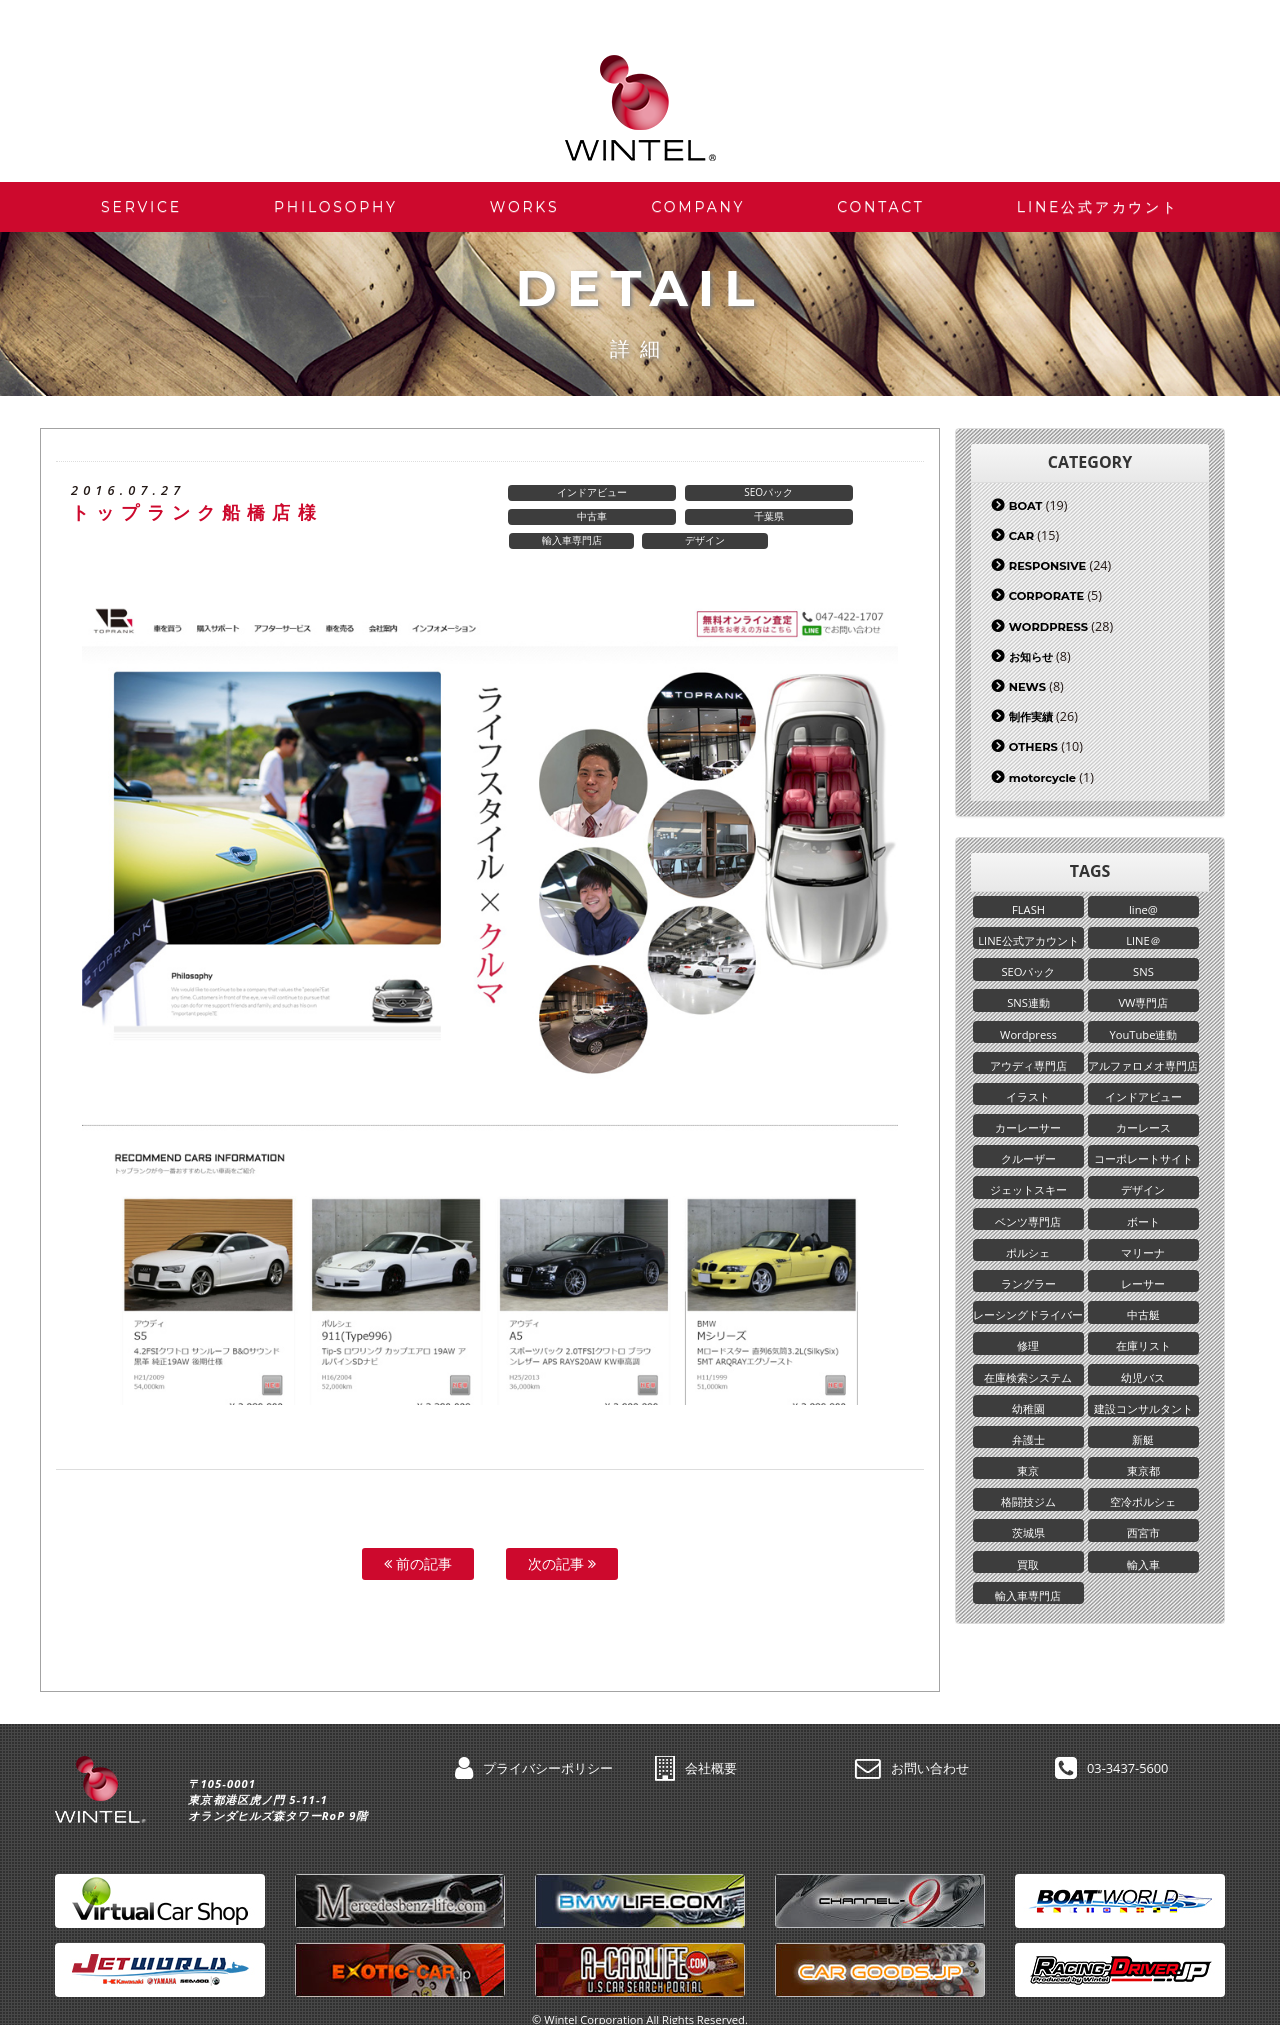 The width and height of the screenshot is (1280, 2025). What do you see at coordinates (838, 493) in the screenshot?
I see `中古車` at bounding box center [838, 493].